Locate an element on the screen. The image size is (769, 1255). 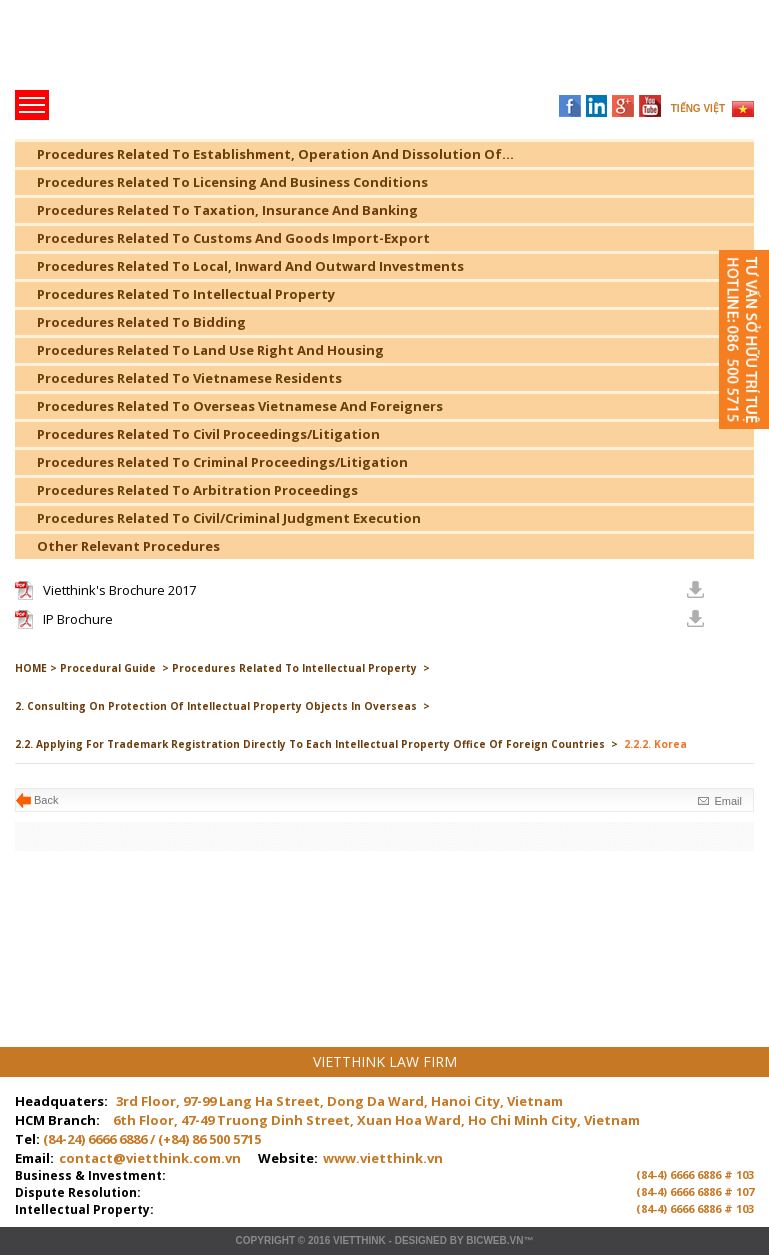
Procedures Related To Overseas Vietnamese And Foreigners is located at coordinates (240, 406).